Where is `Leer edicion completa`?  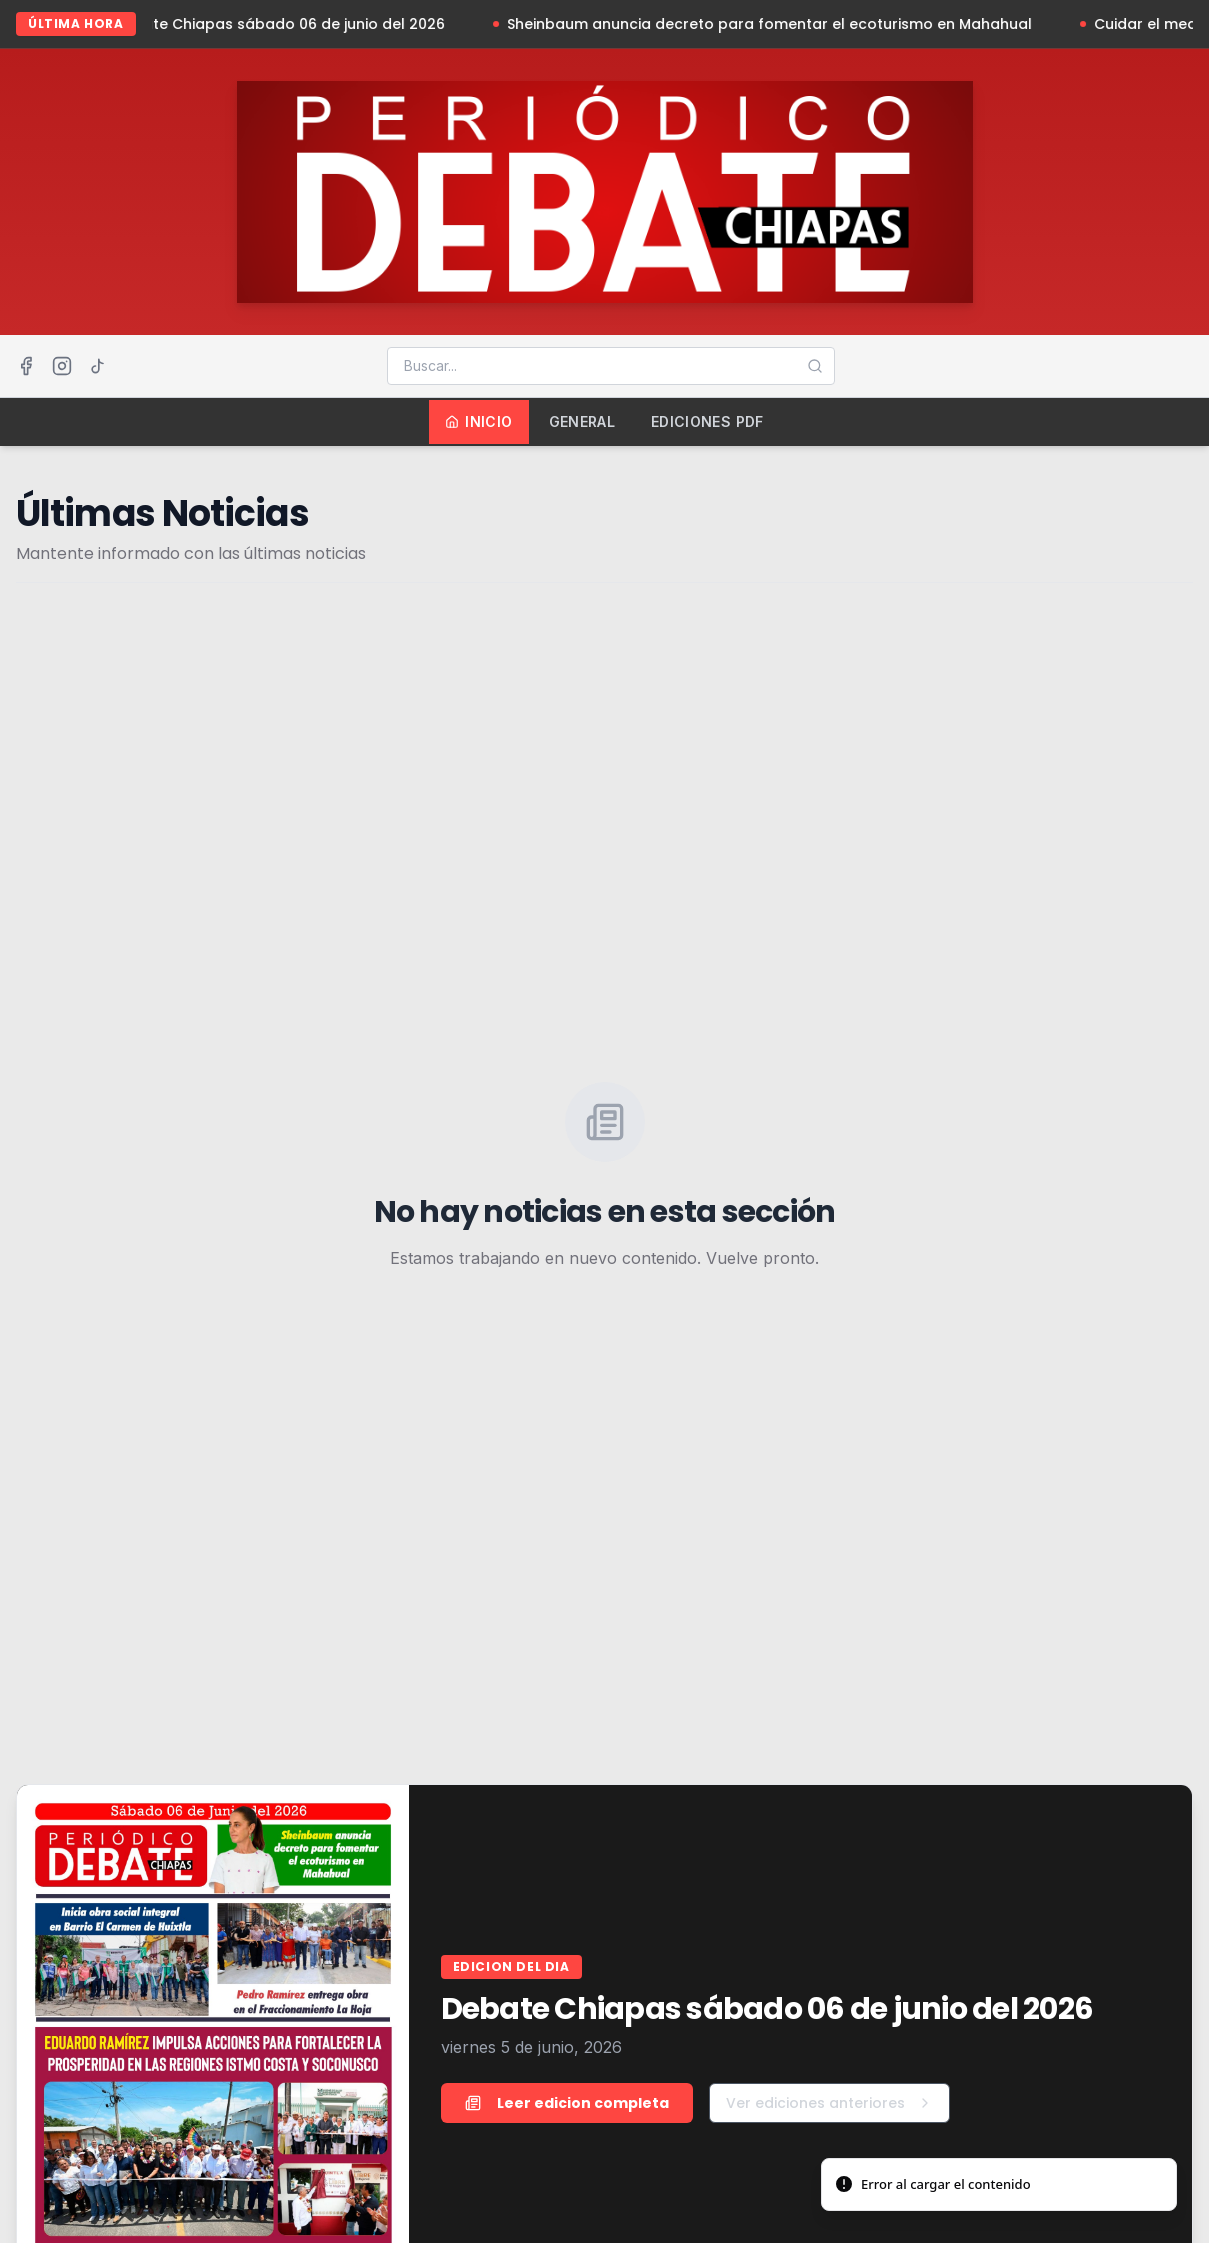 Leer edicion completa is located at coordinates (567, 2103).